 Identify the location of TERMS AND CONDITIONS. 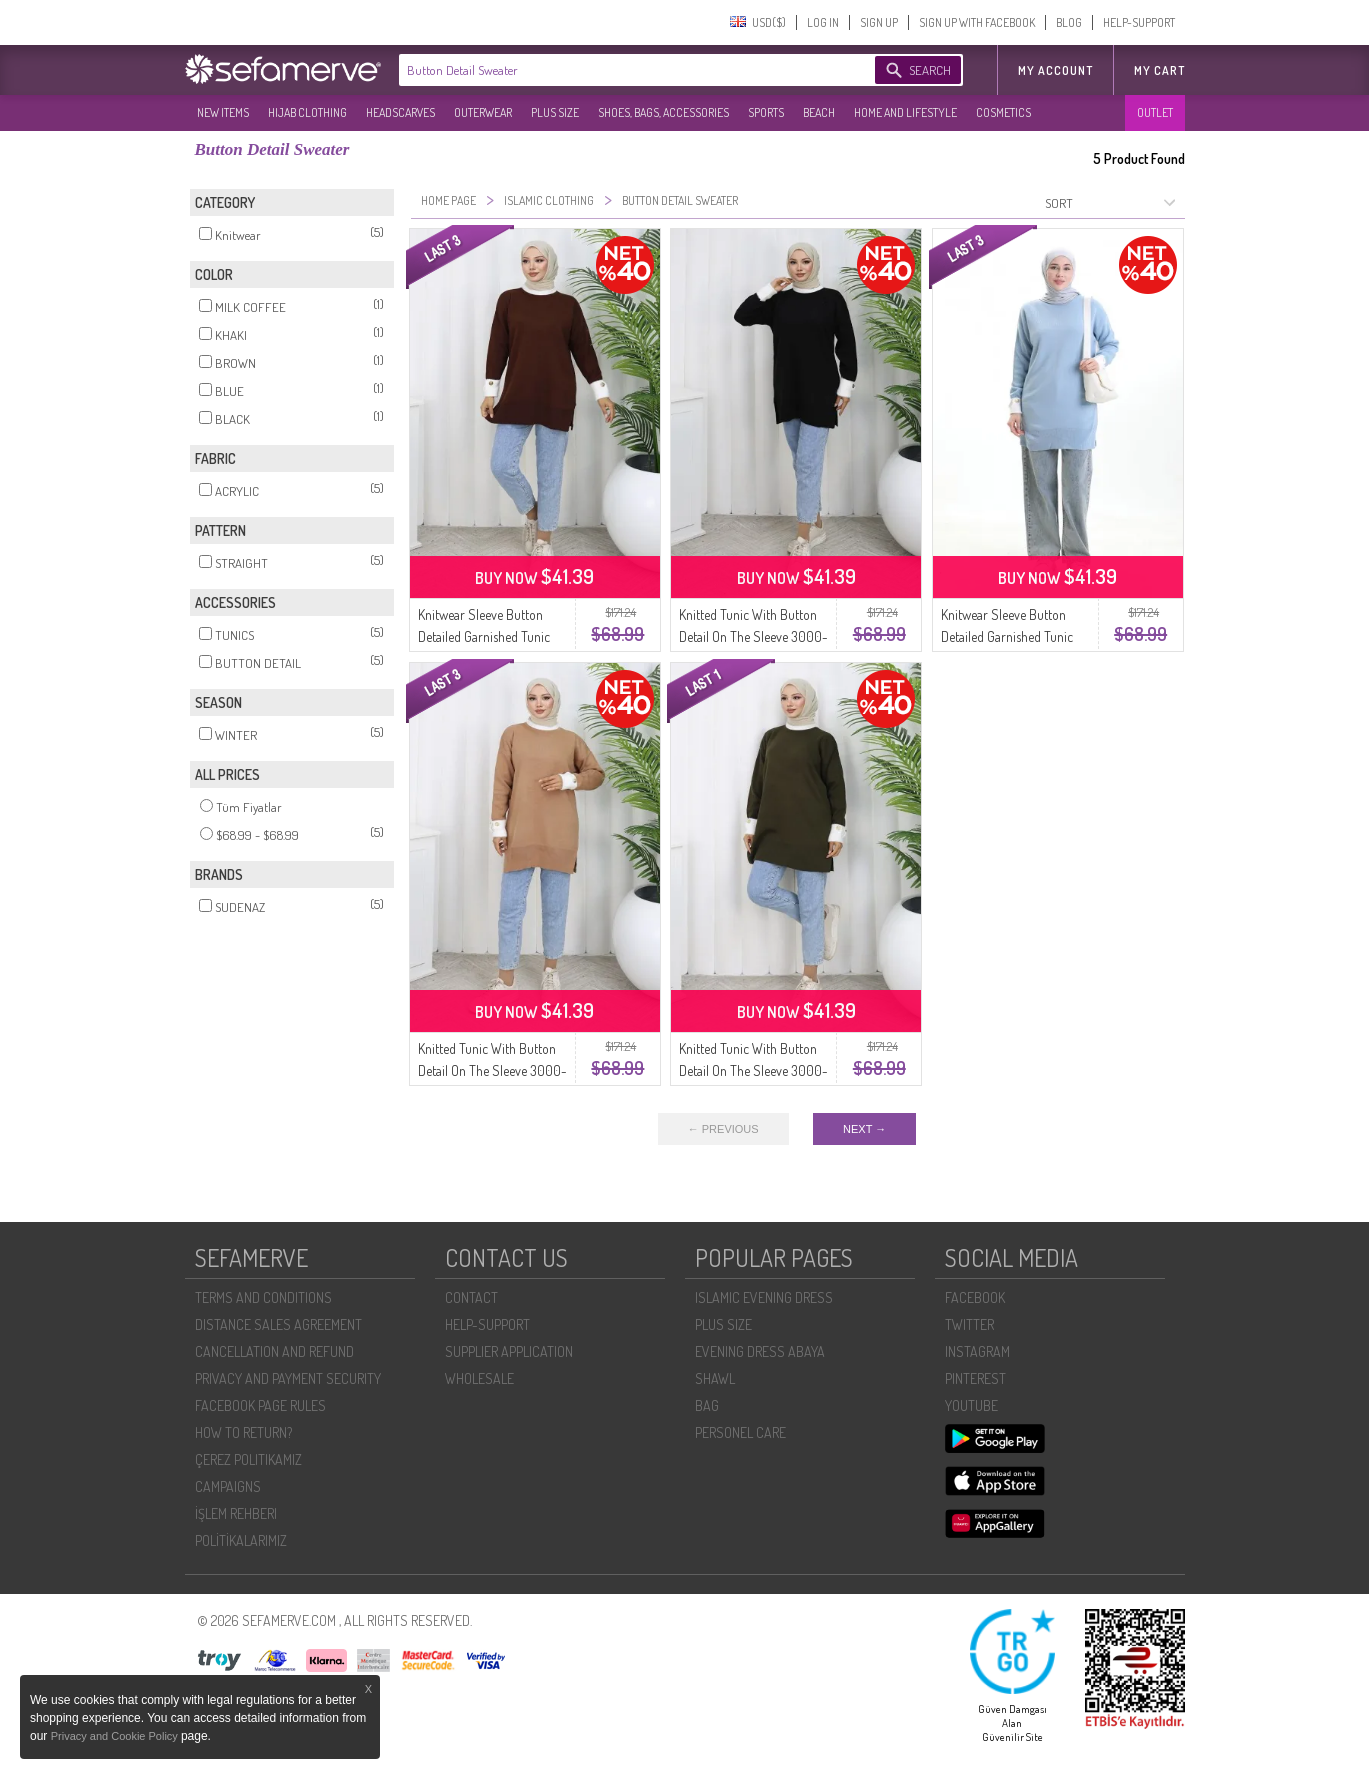
(263, 1297).